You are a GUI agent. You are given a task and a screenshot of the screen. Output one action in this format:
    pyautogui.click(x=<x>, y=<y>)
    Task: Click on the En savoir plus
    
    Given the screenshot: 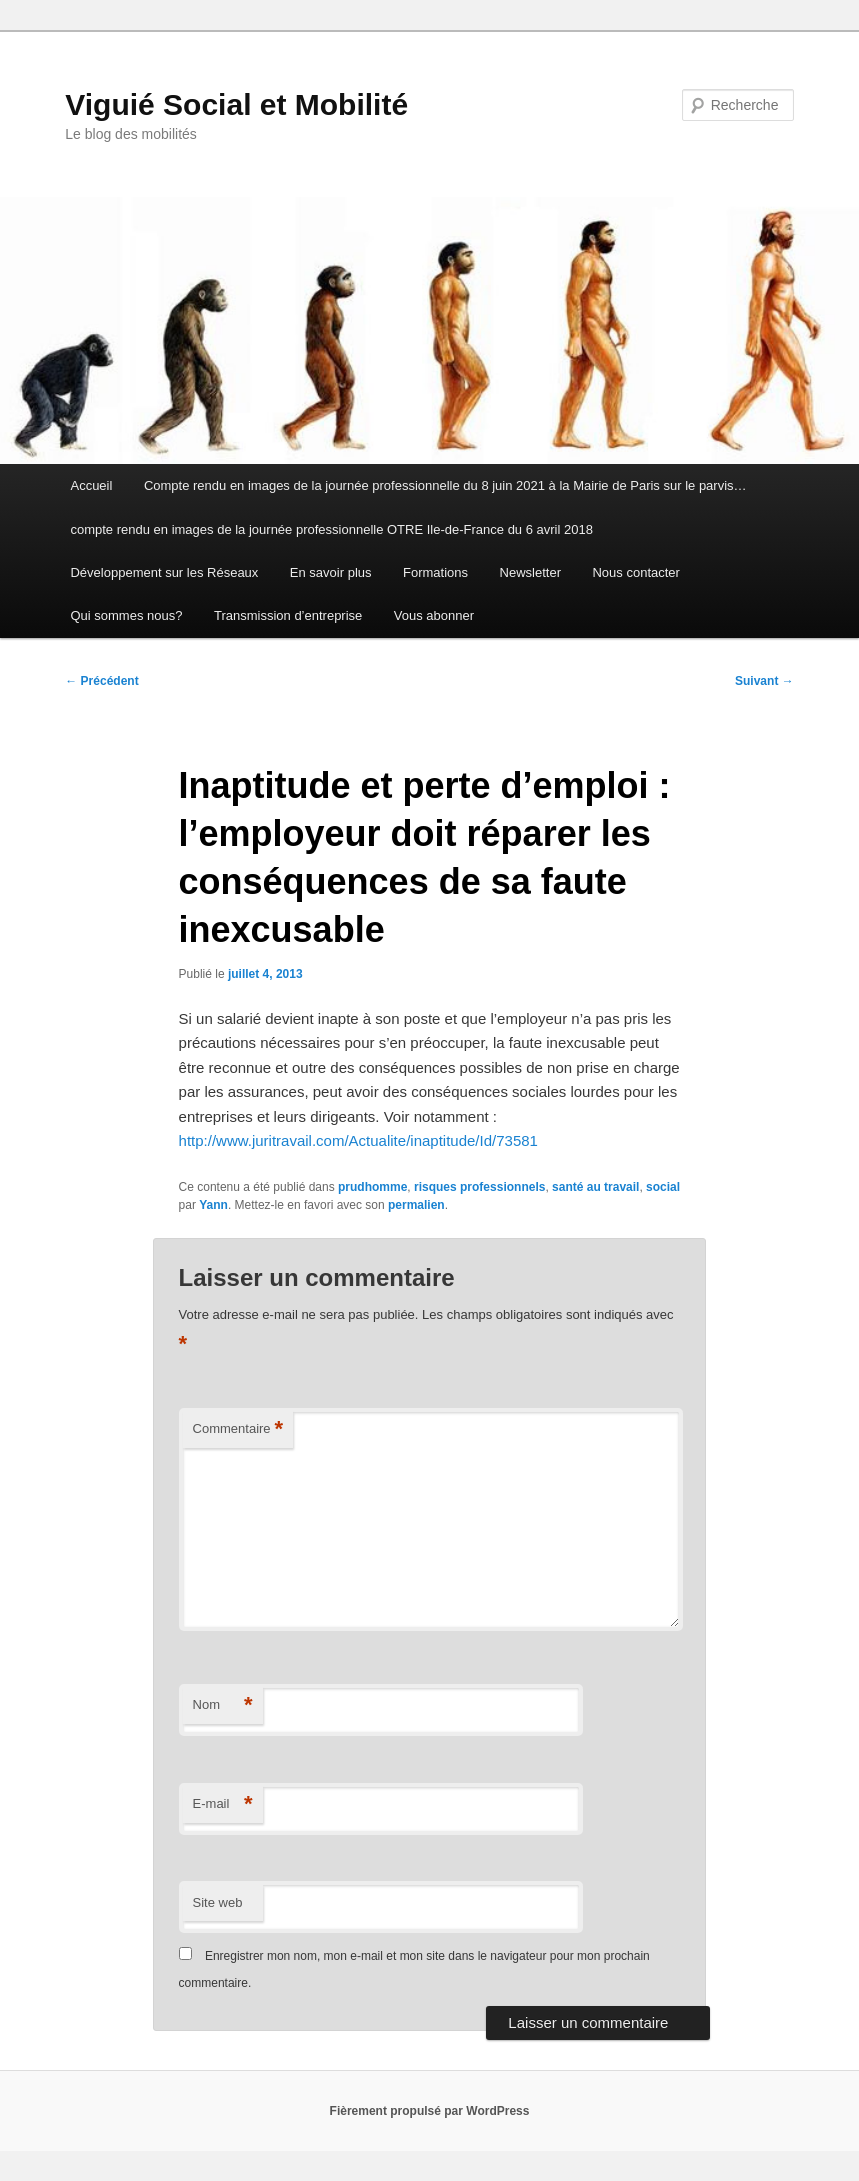 What is the action you would take?
    pyautogui.click(x=331, y=572)
    